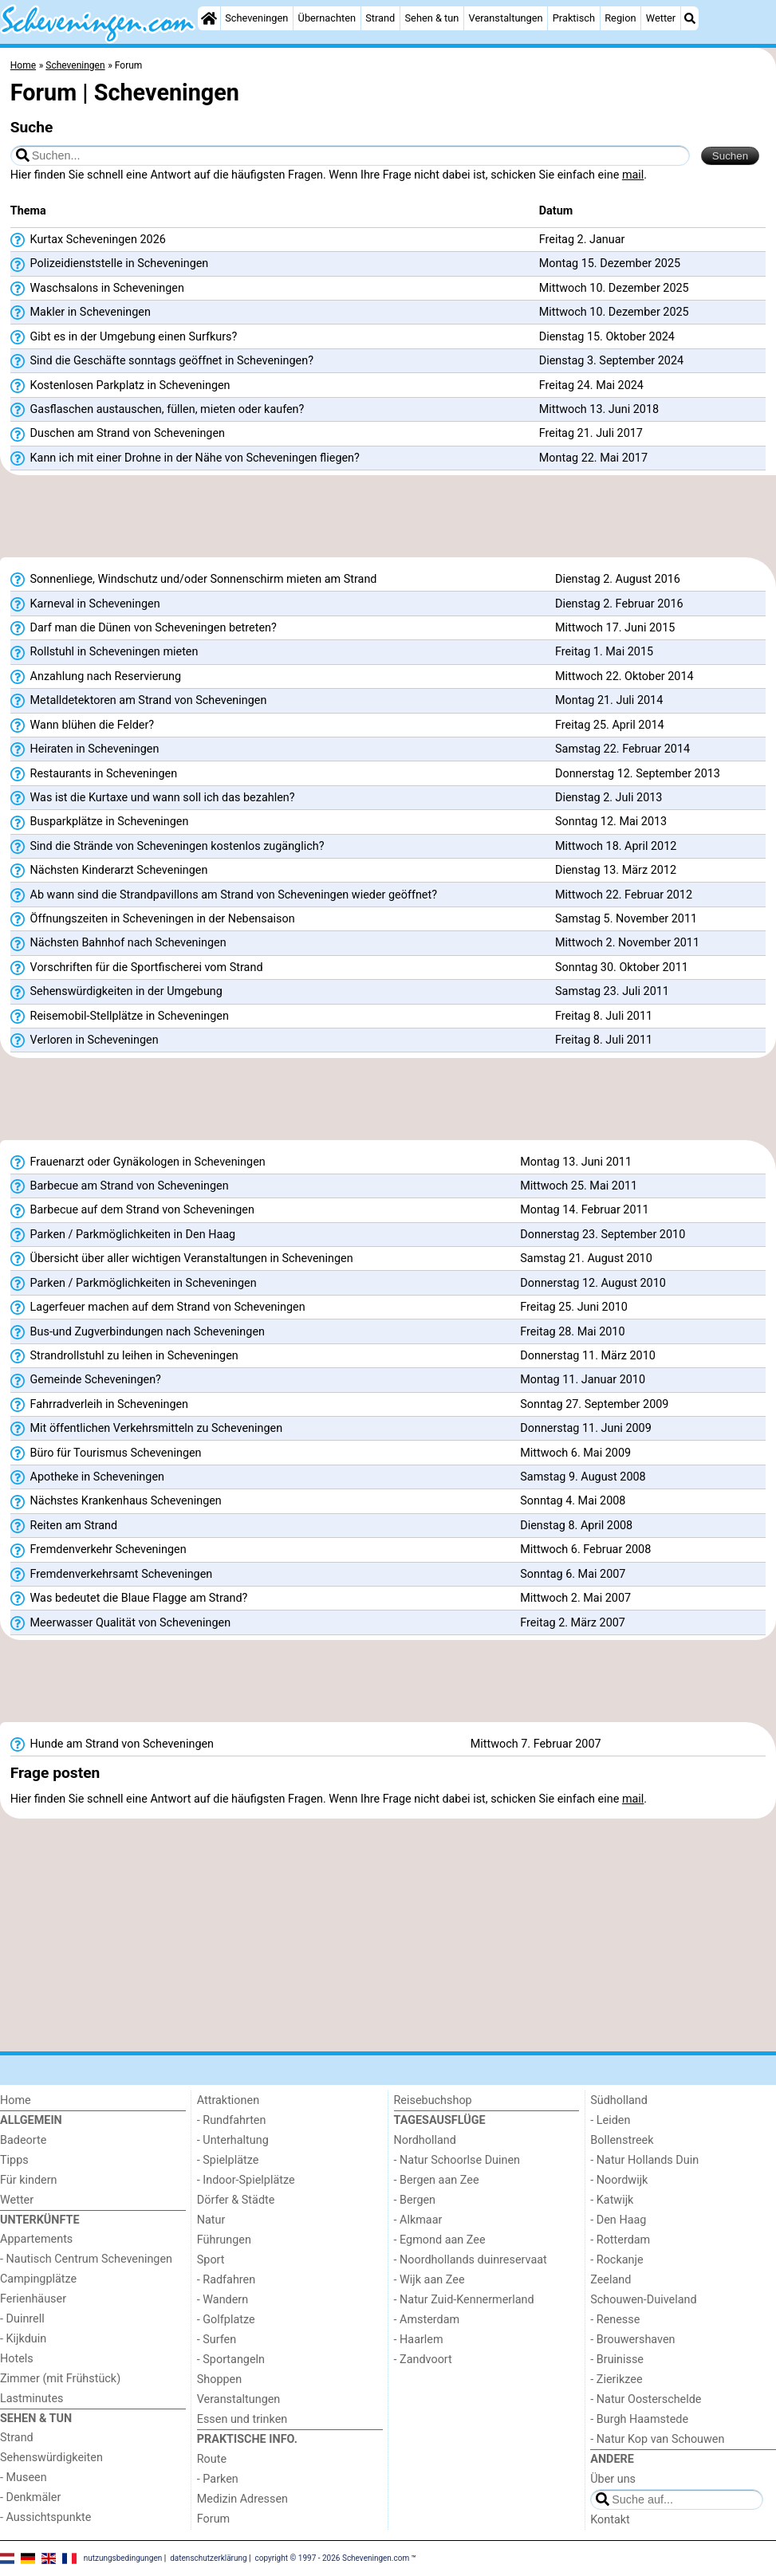  I want to click on Mittwoch 6. Februar 2008, so click(585, 1549).